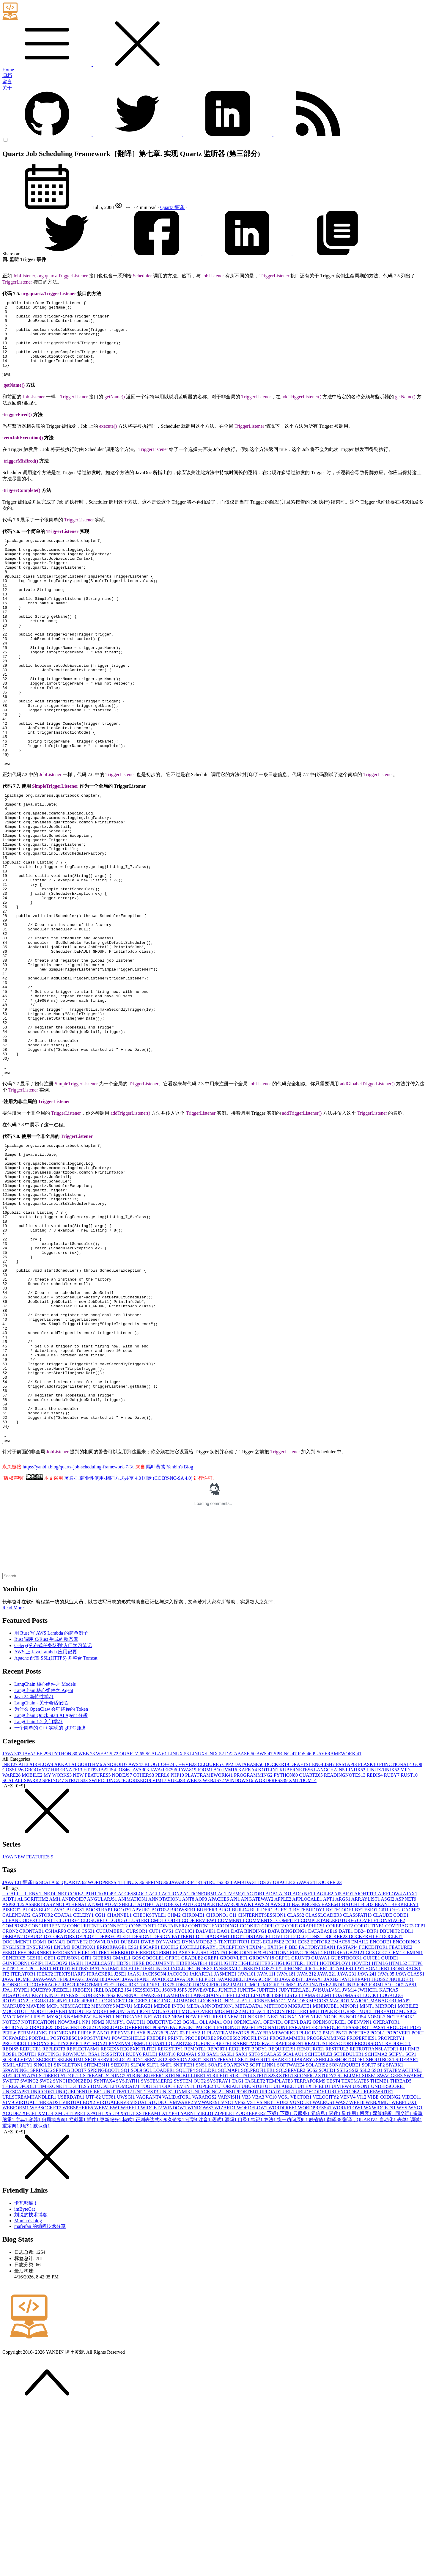  I want to click on AWSCLI, so click(281, 2072).